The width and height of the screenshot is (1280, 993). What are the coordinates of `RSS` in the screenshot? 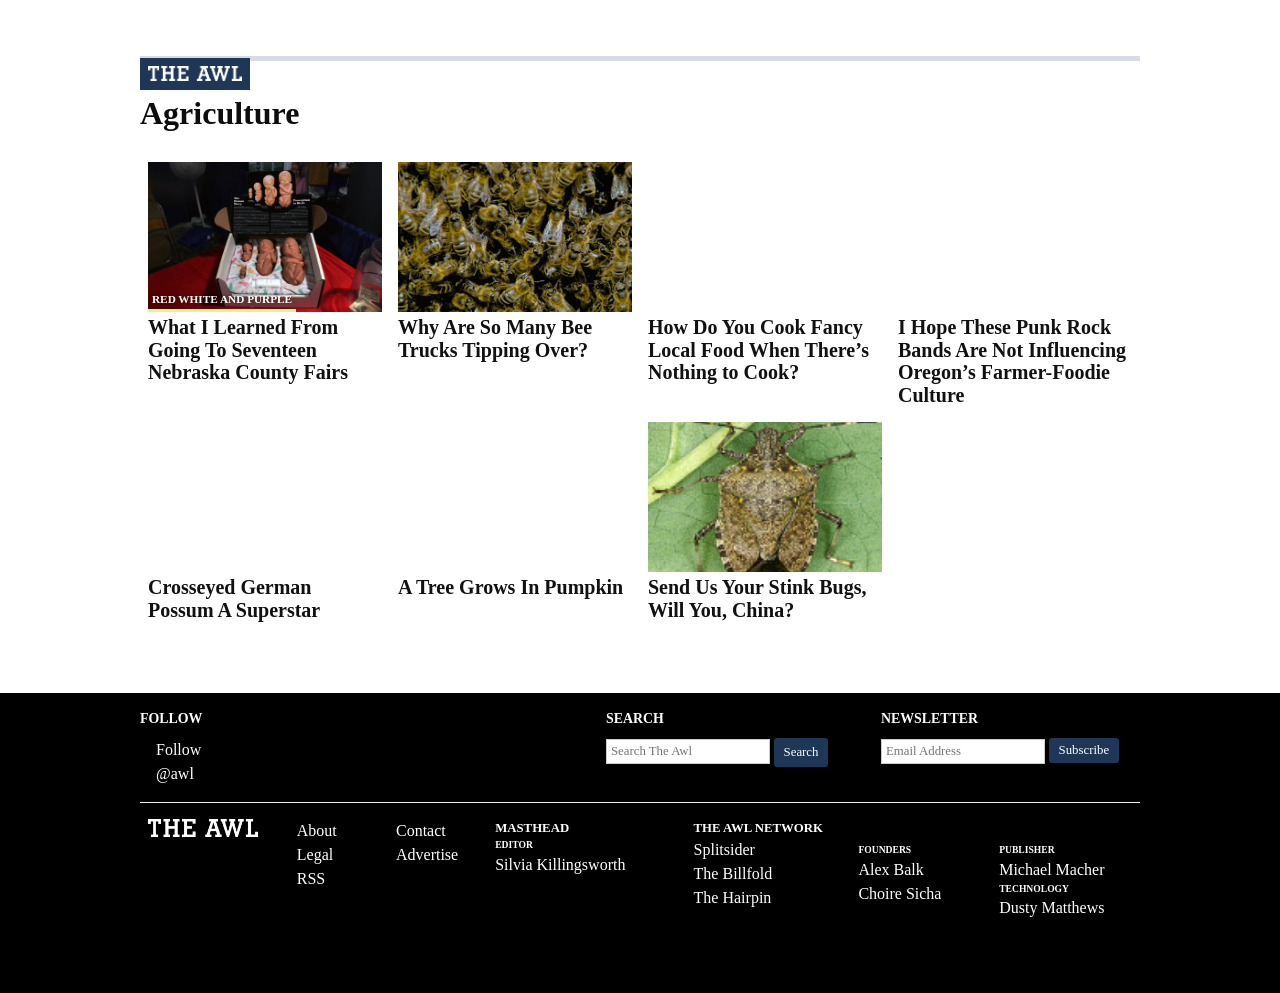 It's located at (311, 878).